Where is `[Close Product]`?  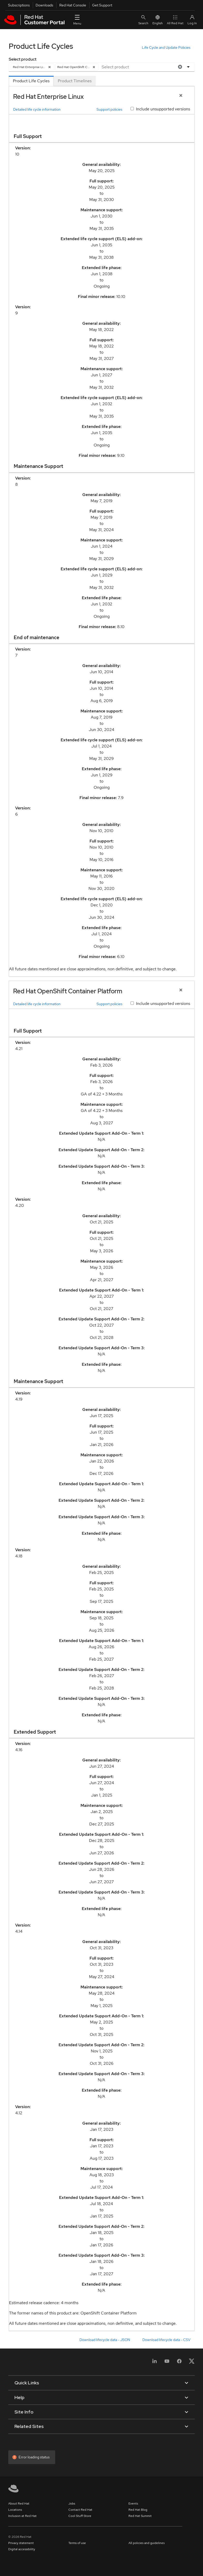 [Close Product] is located at coordinates (181, 95).